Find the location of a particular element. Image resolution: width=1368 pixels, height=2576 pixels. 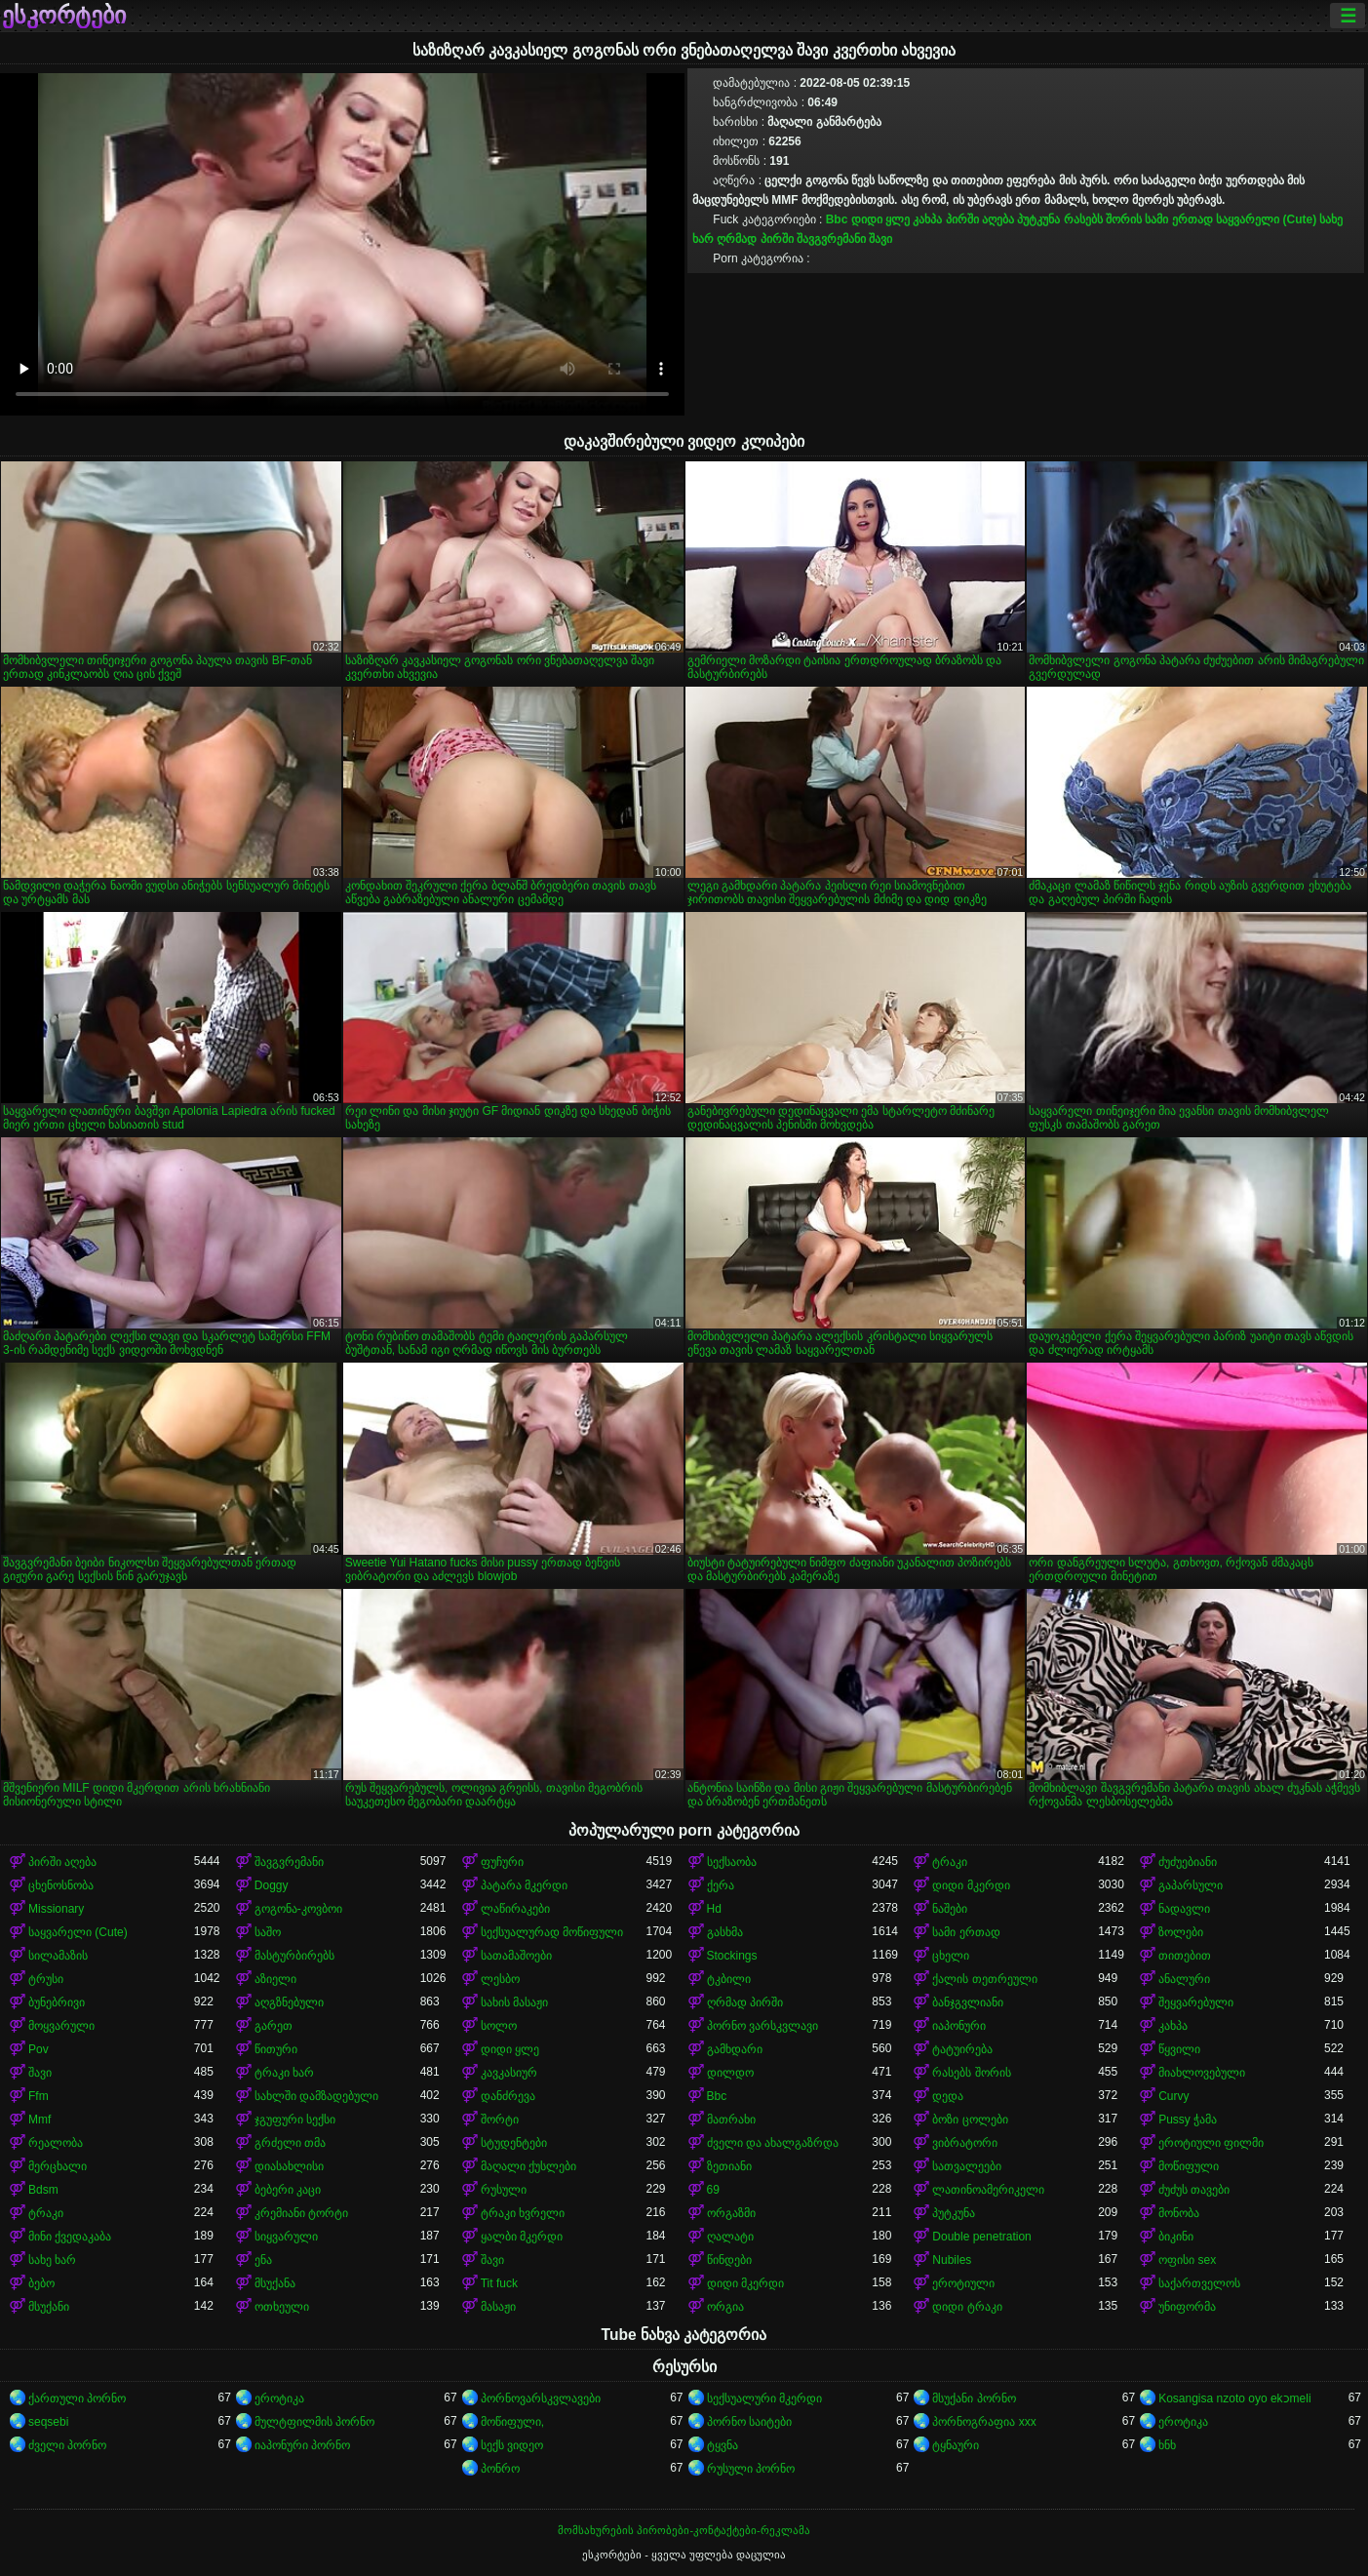

მასაჟი is located at coordinates (498, 2307).